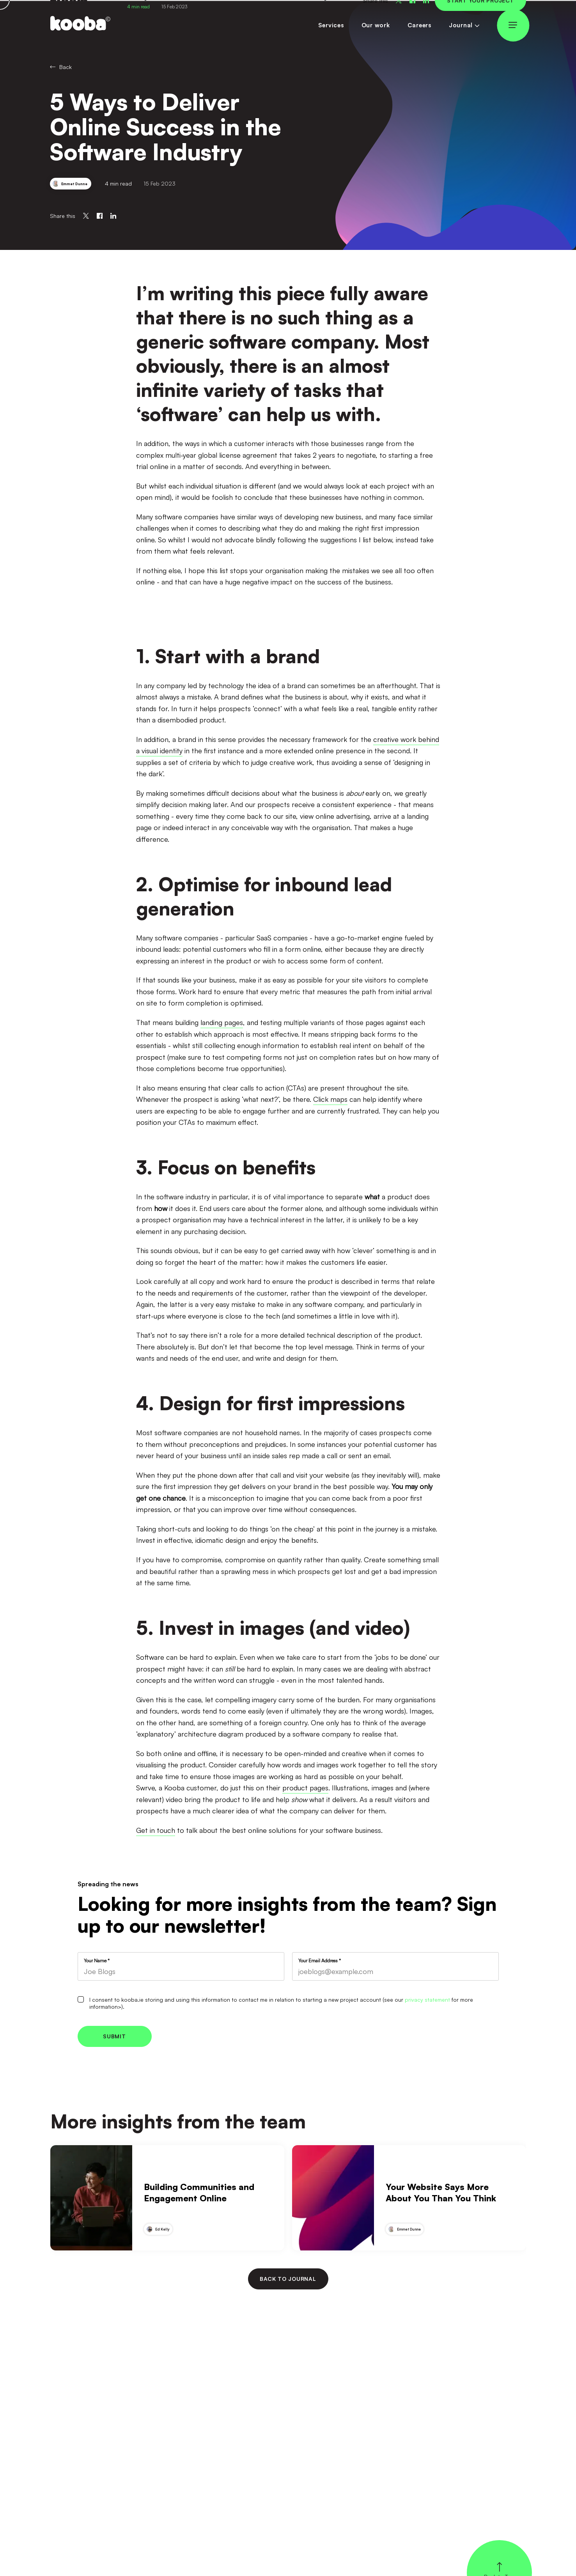  What do you see at coordinates (113, 216) in the screenshot?
I see `[Share on Linkedin]` at bounding box center [113, 216].